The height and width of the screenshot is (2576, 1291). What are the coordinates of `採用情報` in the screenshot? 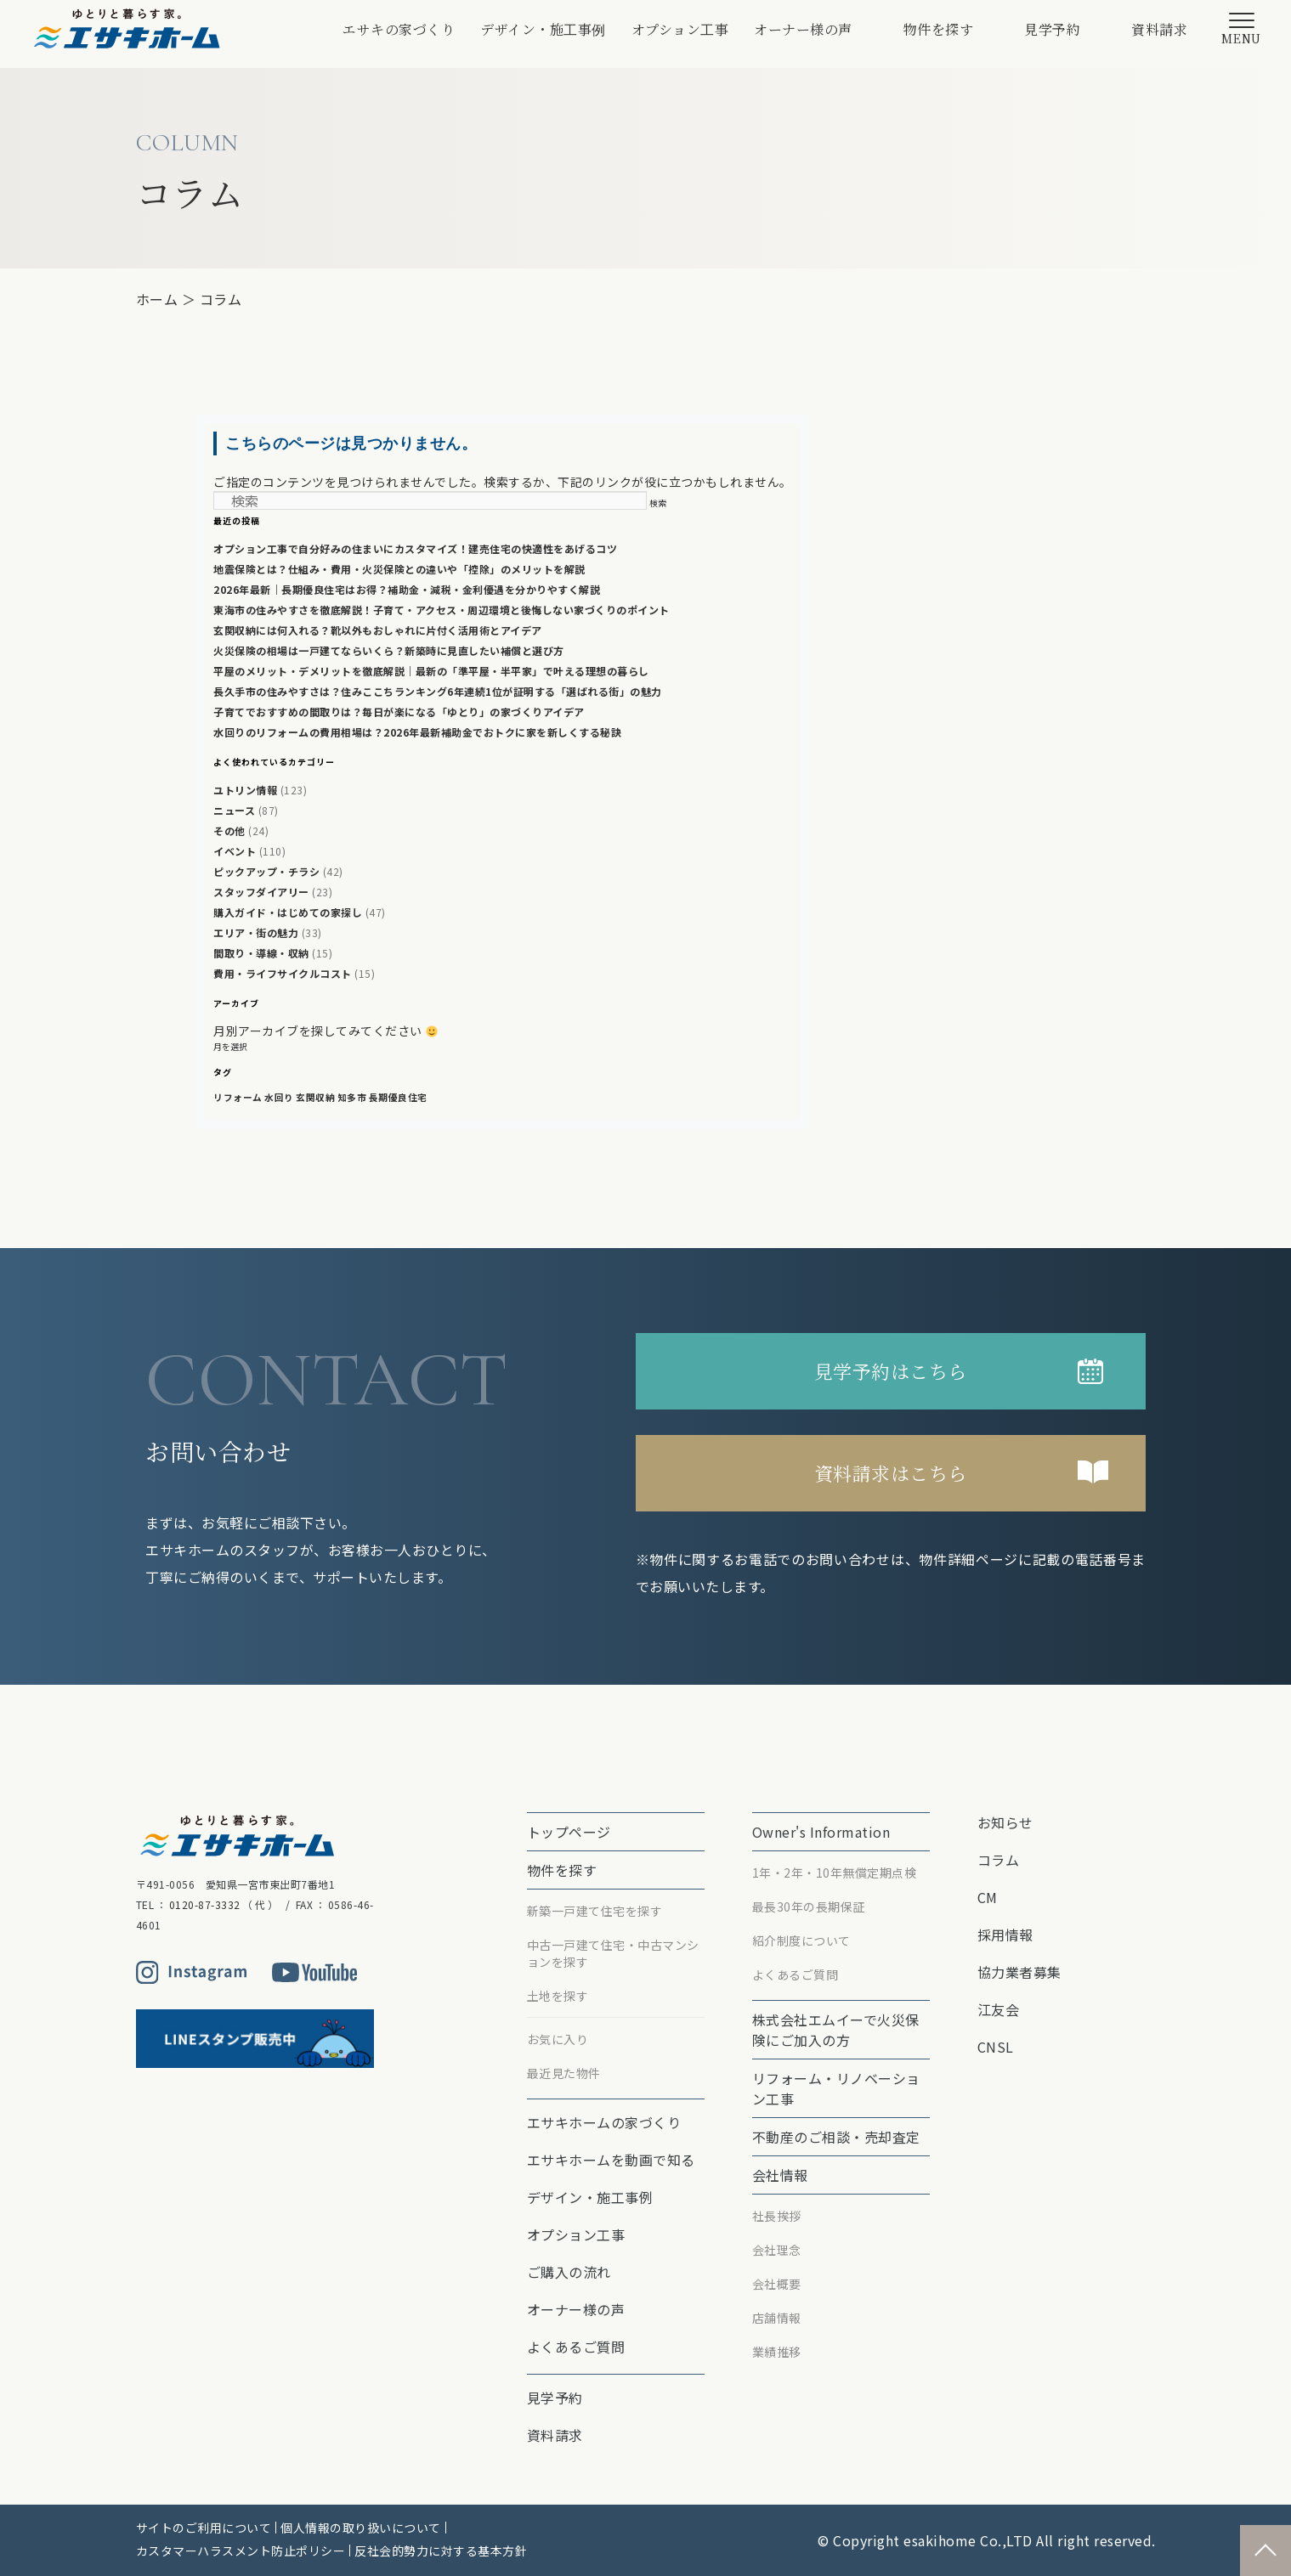 It's located at (1005, 1934).